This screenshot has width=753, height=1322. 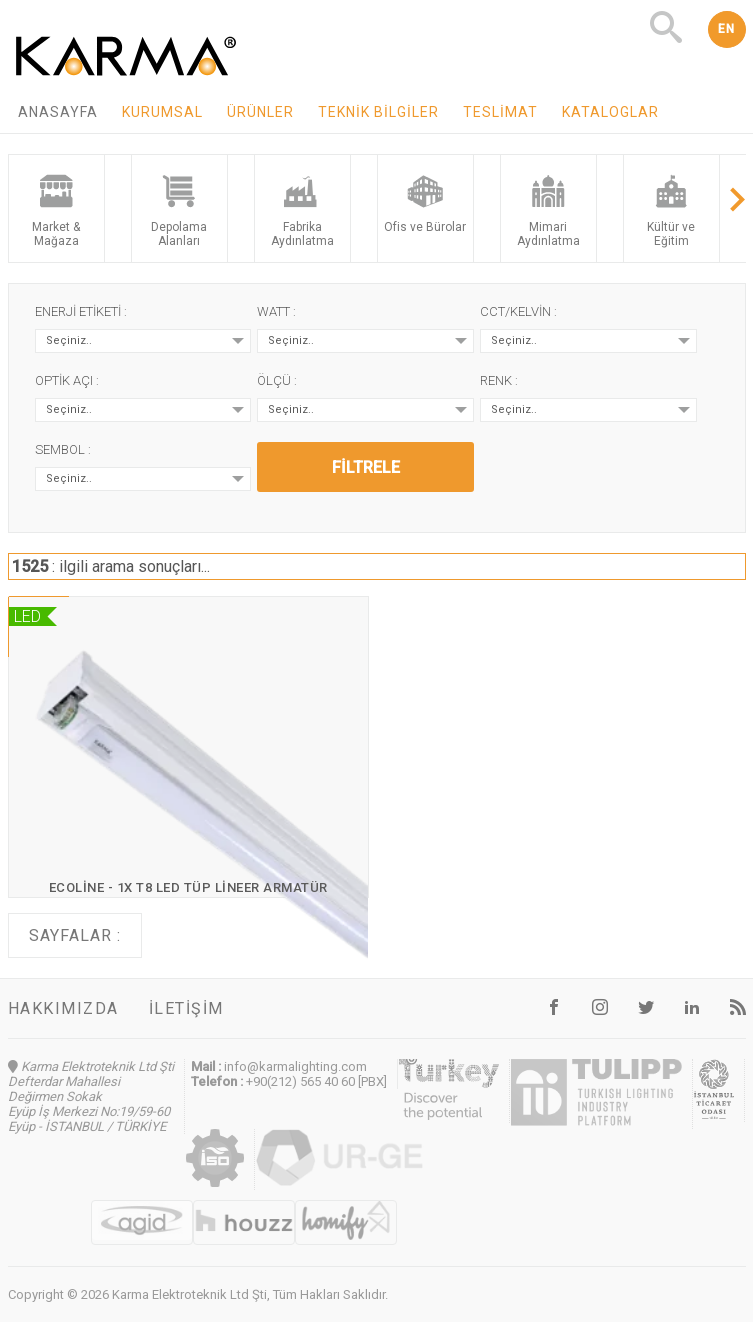 What do you see at coordinates (500, 112) in the screenshot?
I see `Teslimat` at bounding box center [500, 112].